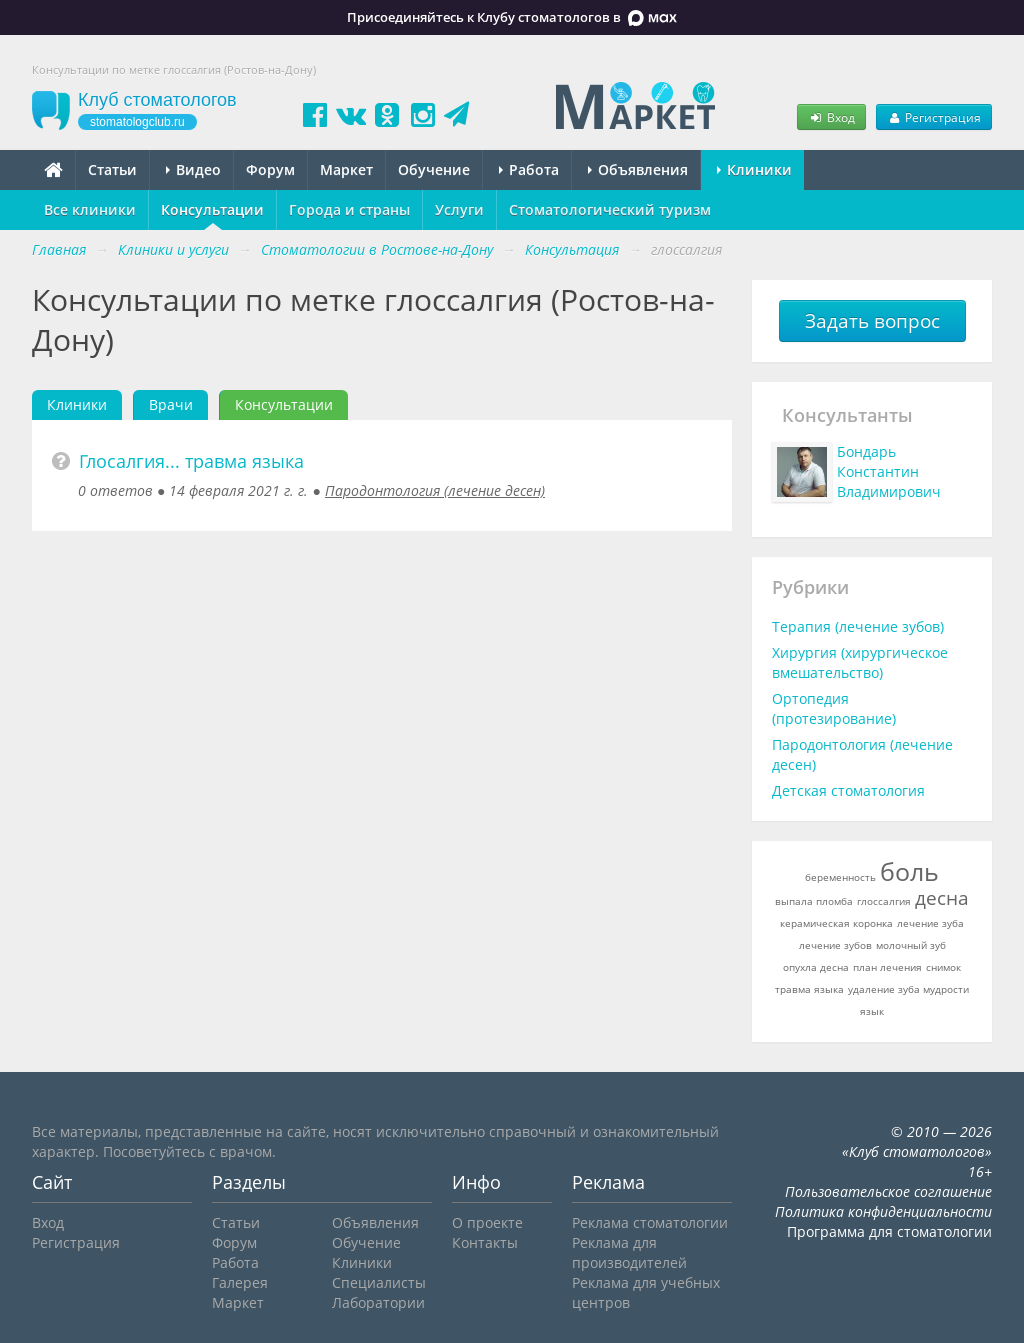 The width and height of the screenshot is (1024, 1343). I want to click on Главная, so click(59, 249).